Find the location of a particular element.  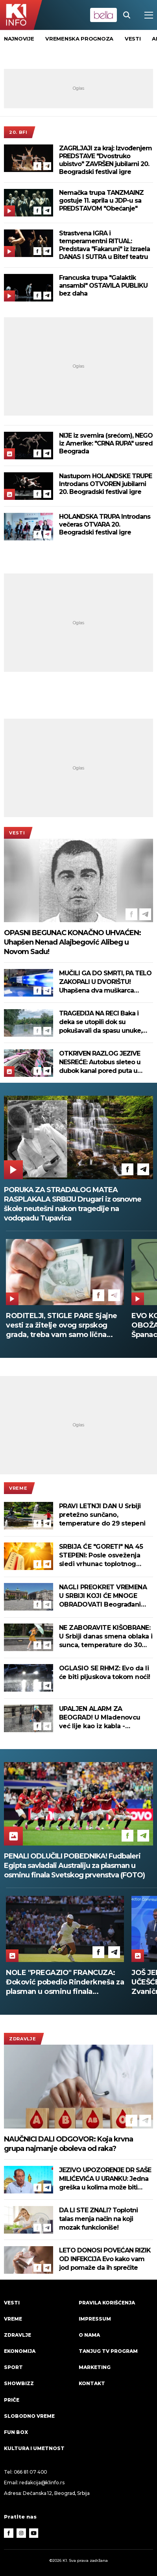

PENALI ODLUČILI POBEDNIKA! Fudbaleri Egipta savladali Australiju za plasman u osminu finala Svetskog prvenstva (FOTO) is located at coordinates (74, 1865).